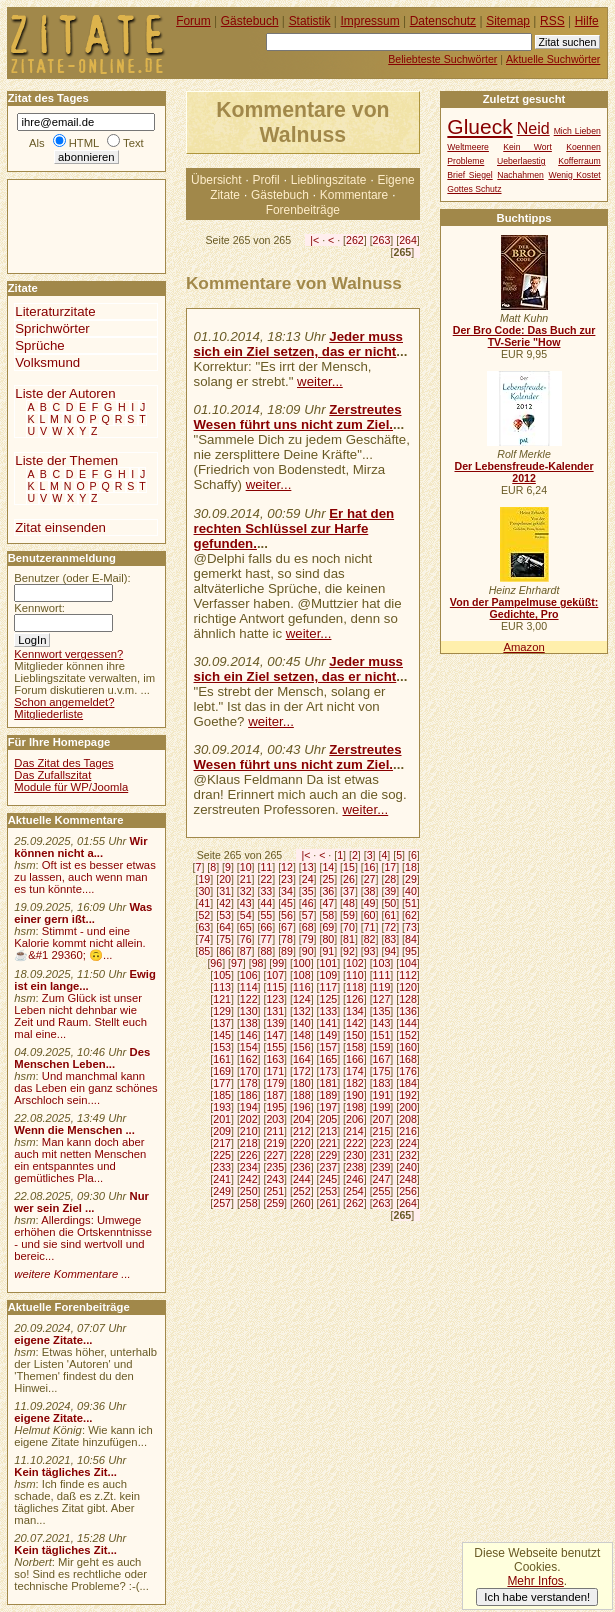 The width and height of the screenshot is (615, 1612). I want to click on Des Menschen Leben..., so click(82, 1058).